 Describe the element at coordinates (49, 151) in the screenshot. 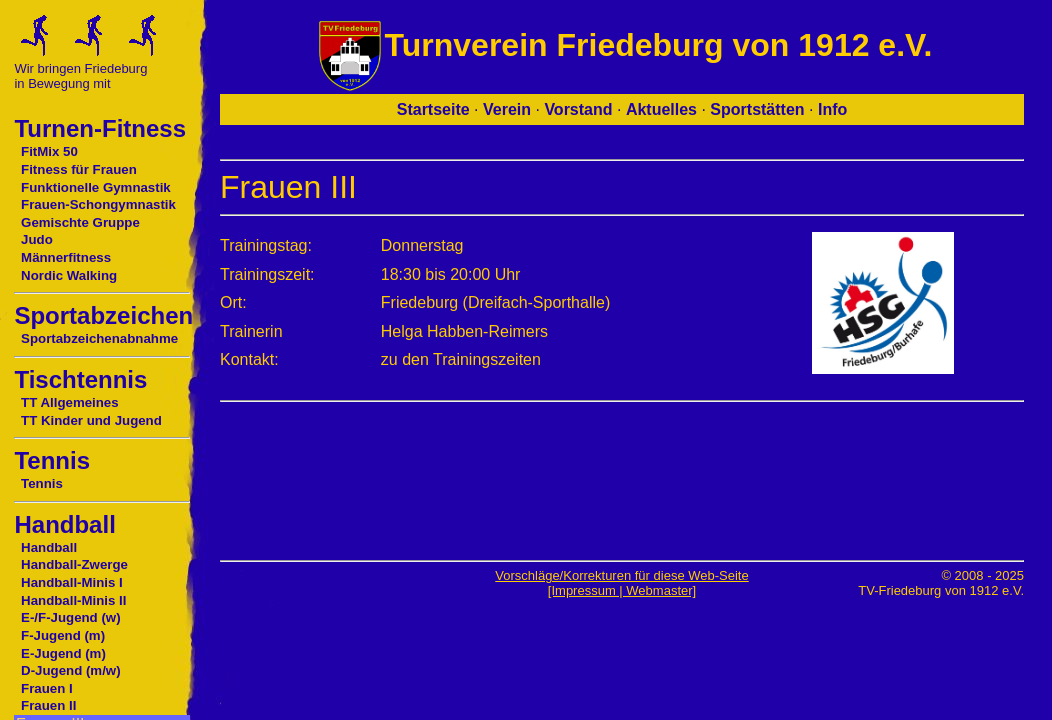

I see `FitMix 50` at that location.